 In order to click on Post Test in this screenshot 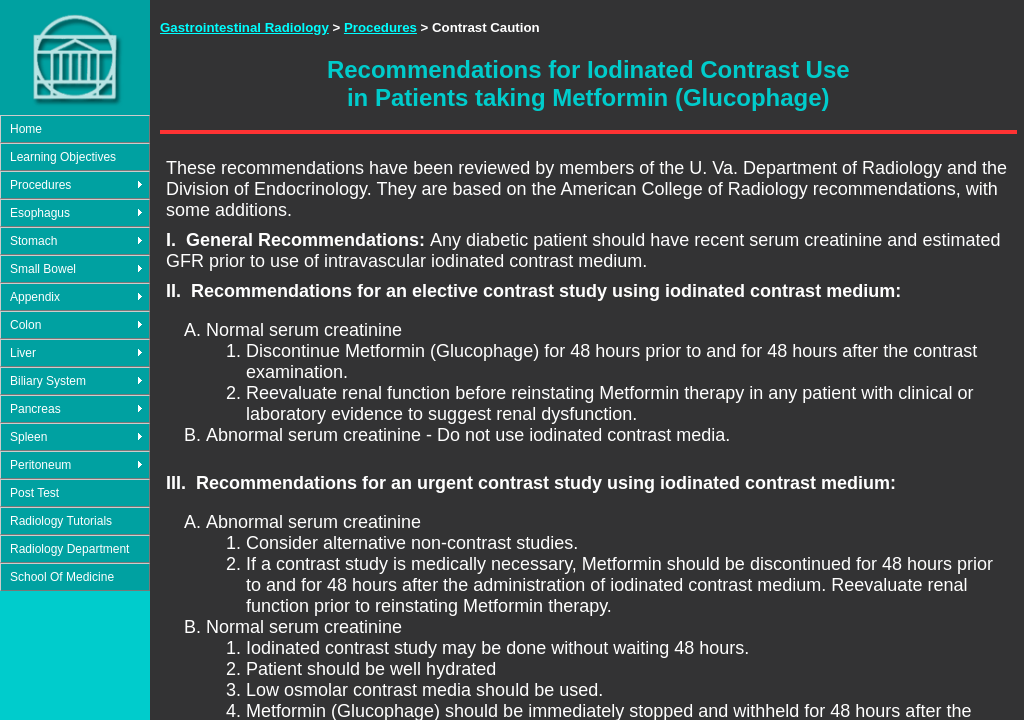, I will do `click(34, 493)`.